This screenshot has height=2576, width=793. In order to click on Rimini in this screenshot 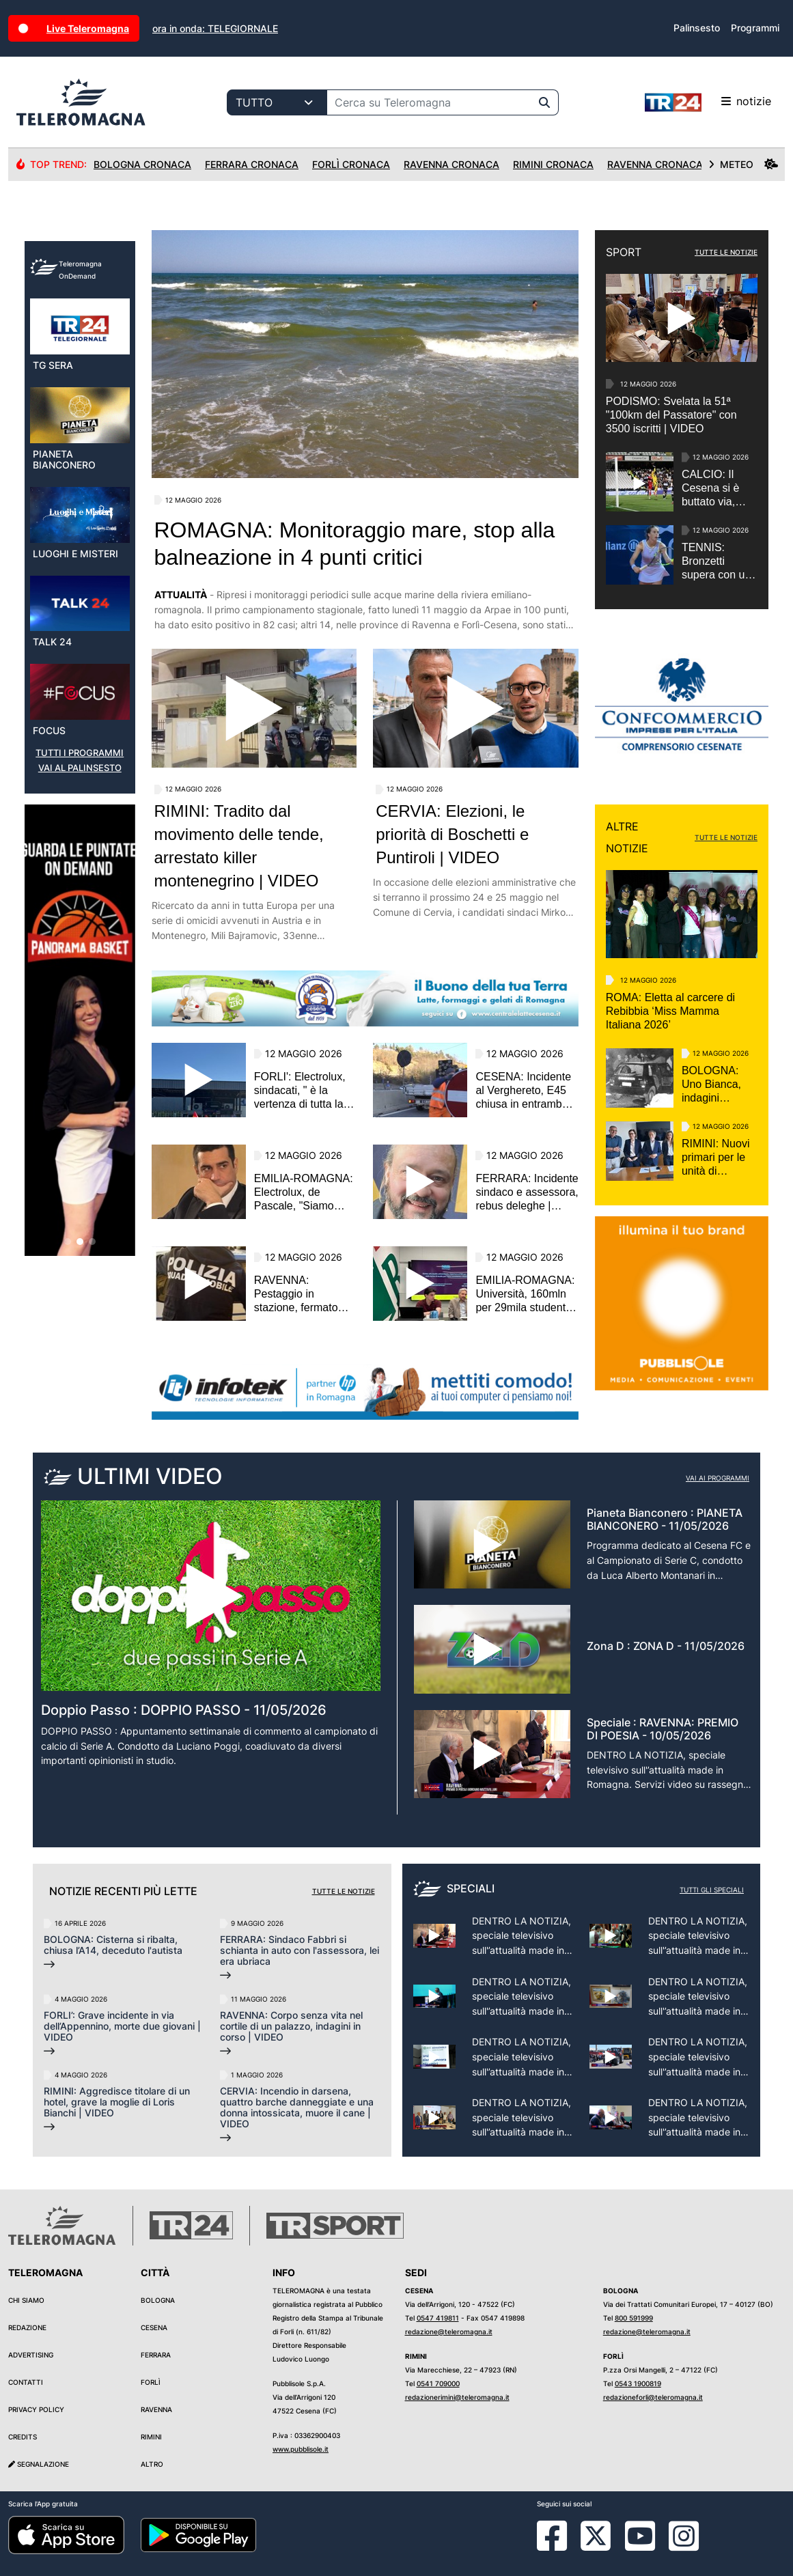, I will do `click(151, 2437)`.